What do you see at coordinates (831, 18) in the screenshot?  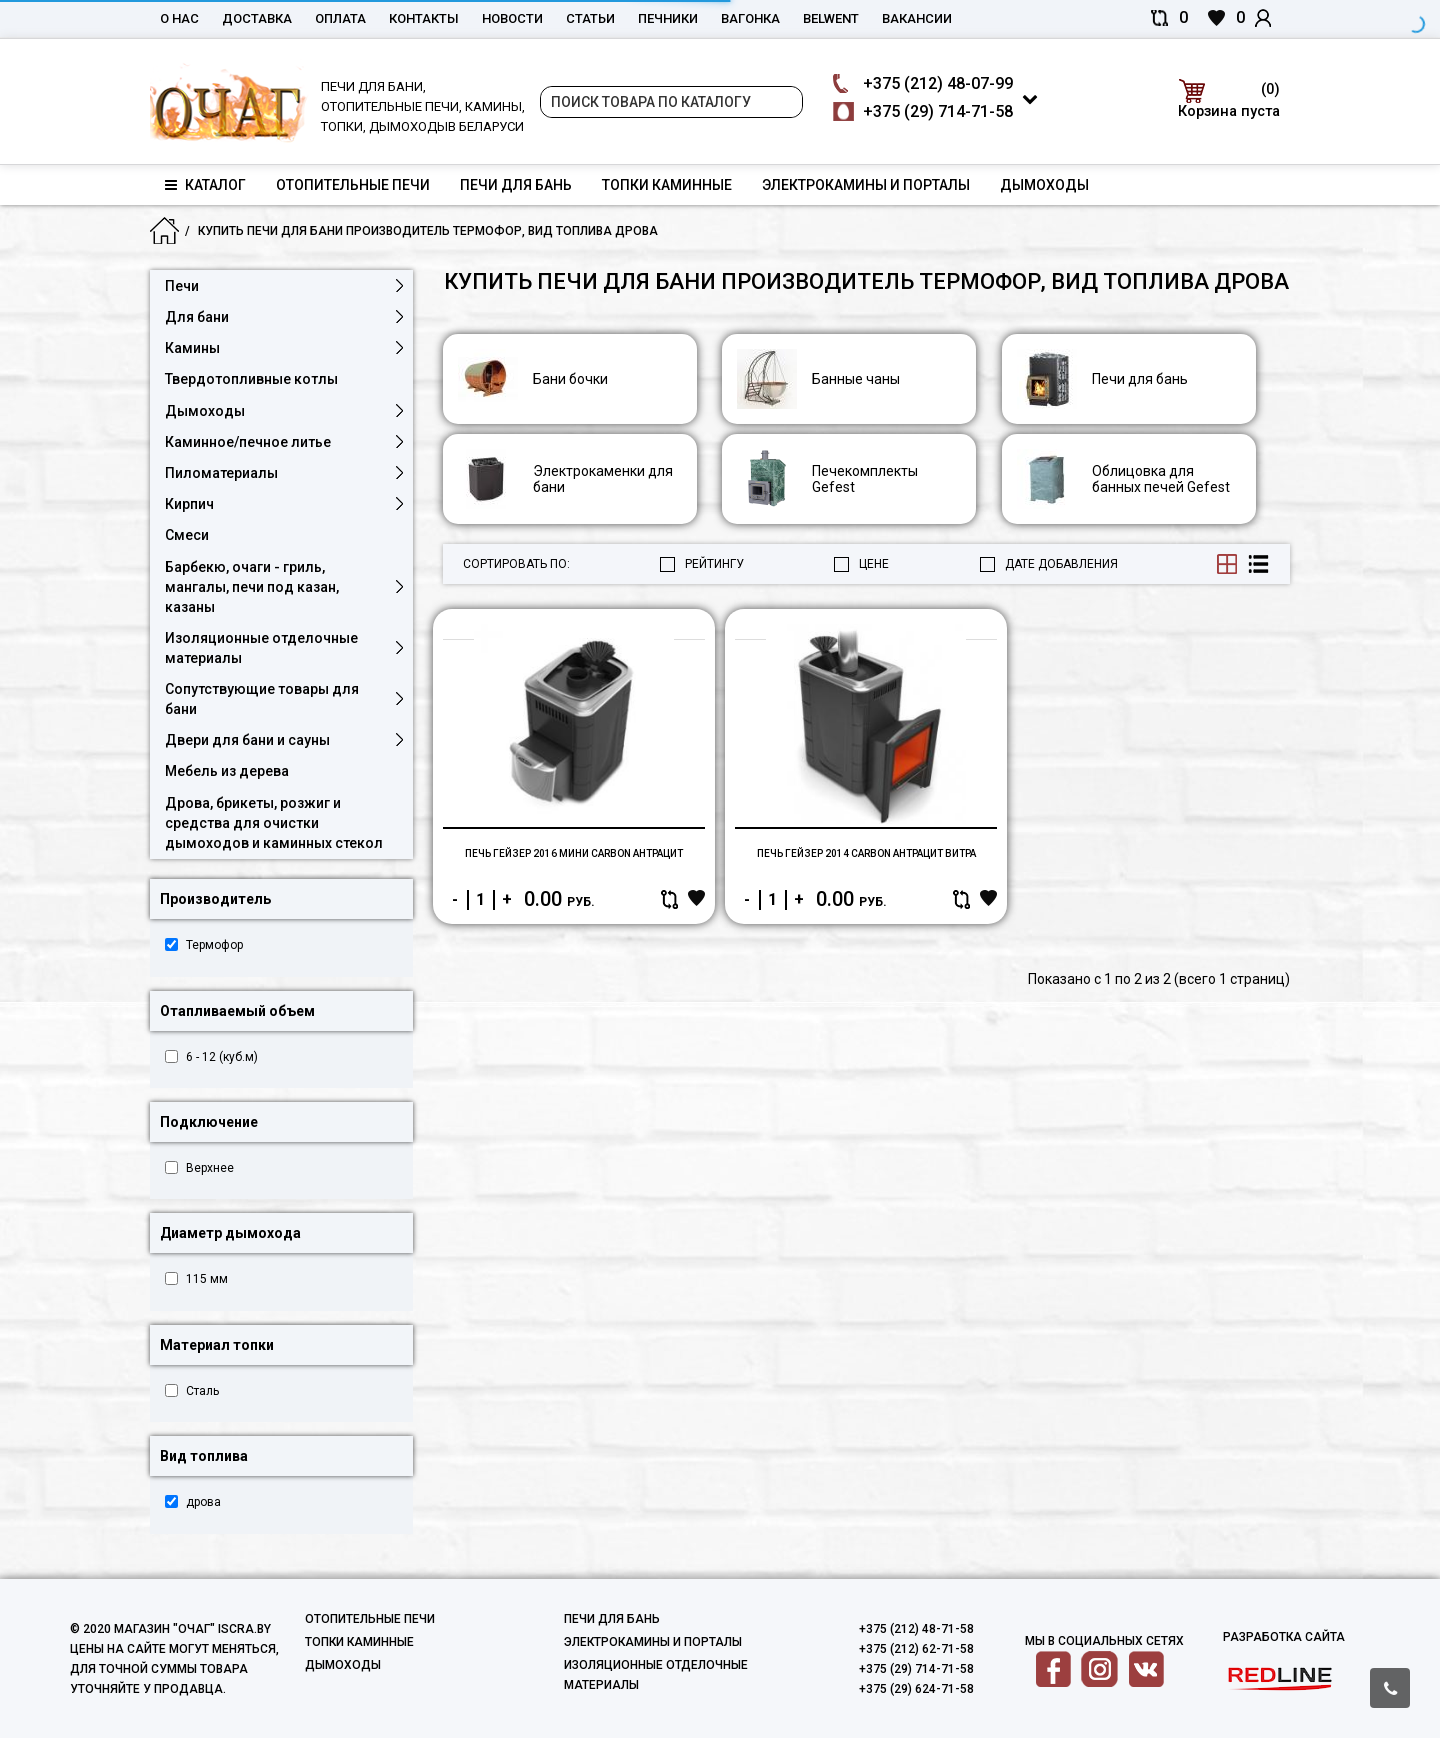 I see `belwent` at bounding box center [831, 18].